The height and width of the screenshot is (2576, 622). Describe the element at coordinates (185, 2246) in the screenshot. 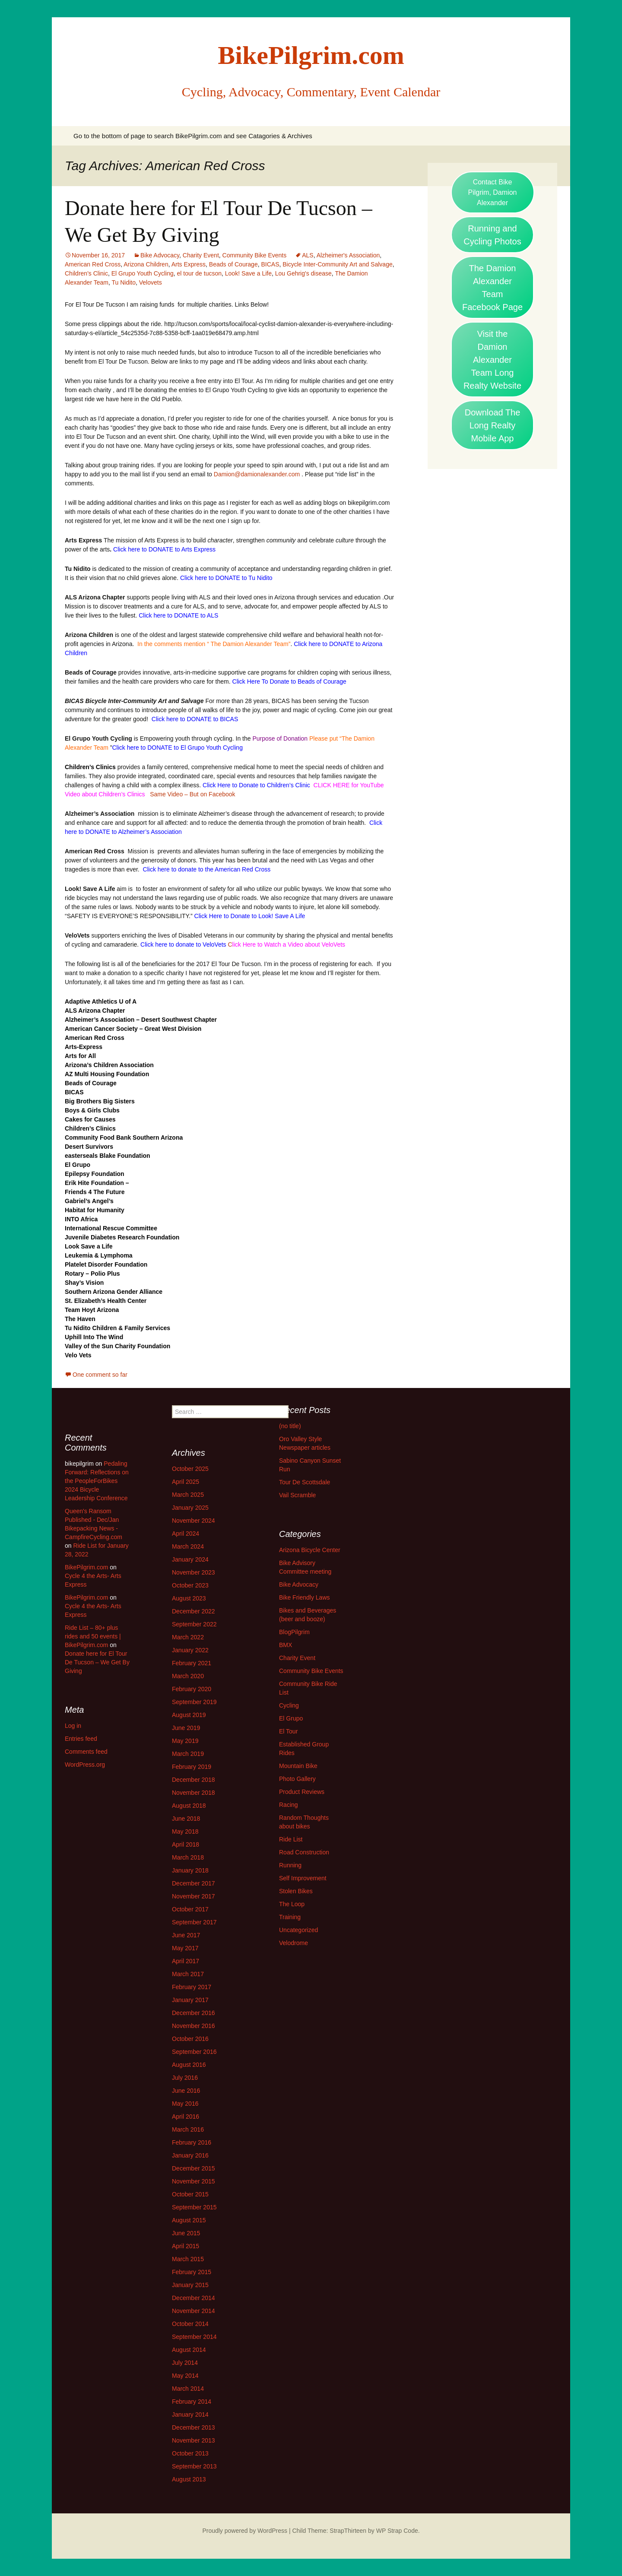

I see `April 2015` at that location.